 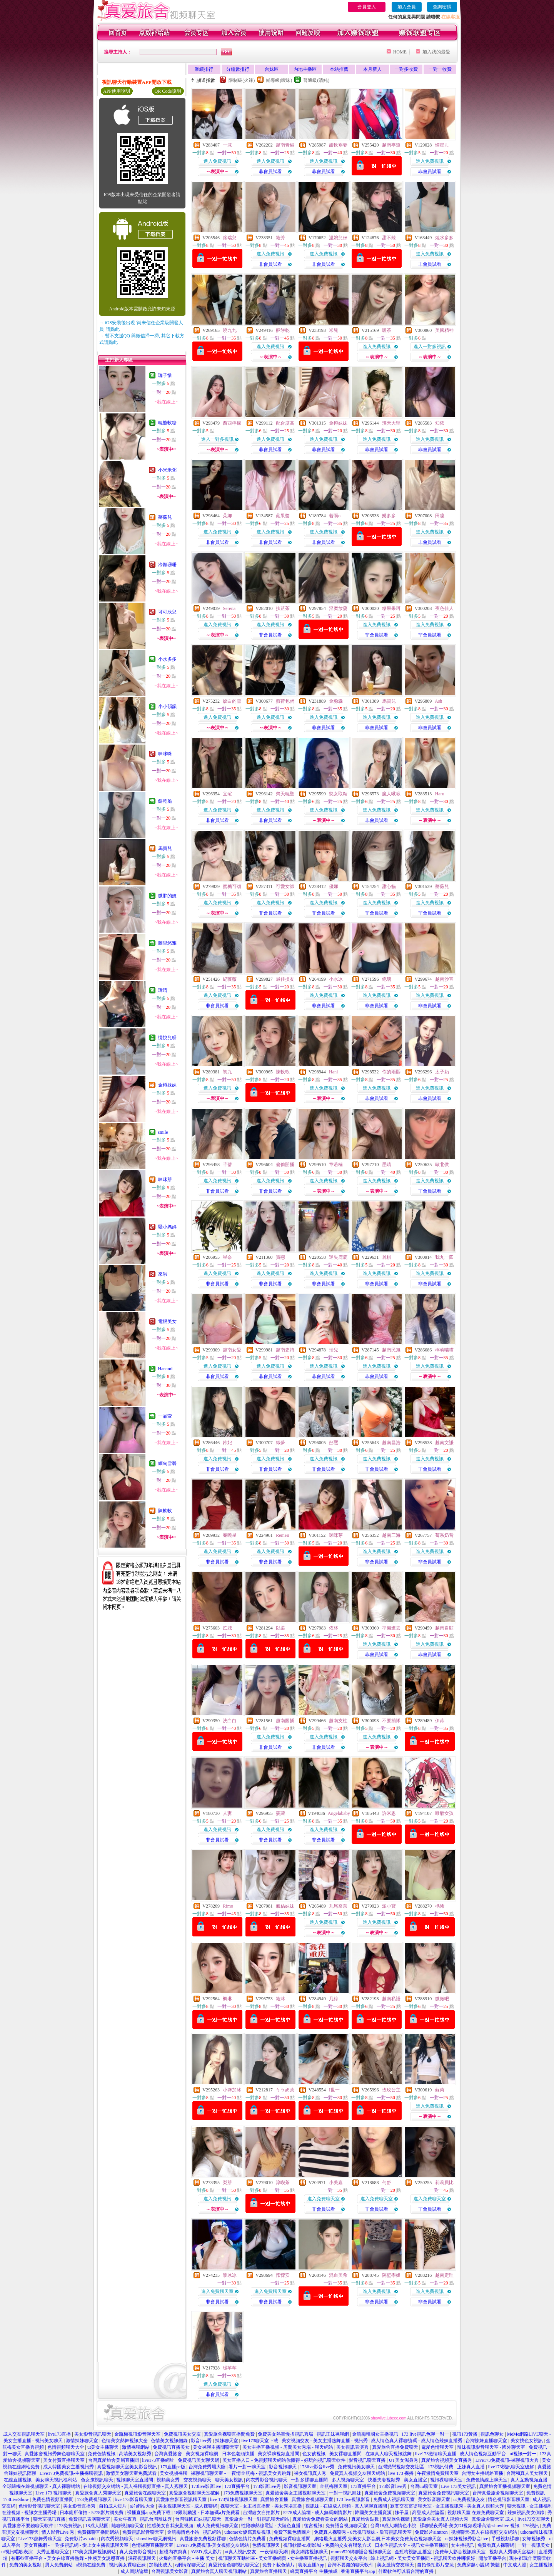 What do you see at coordinates (285, 423) in the screenshot?
I see `配合度高` at bounding box center [285, 423].